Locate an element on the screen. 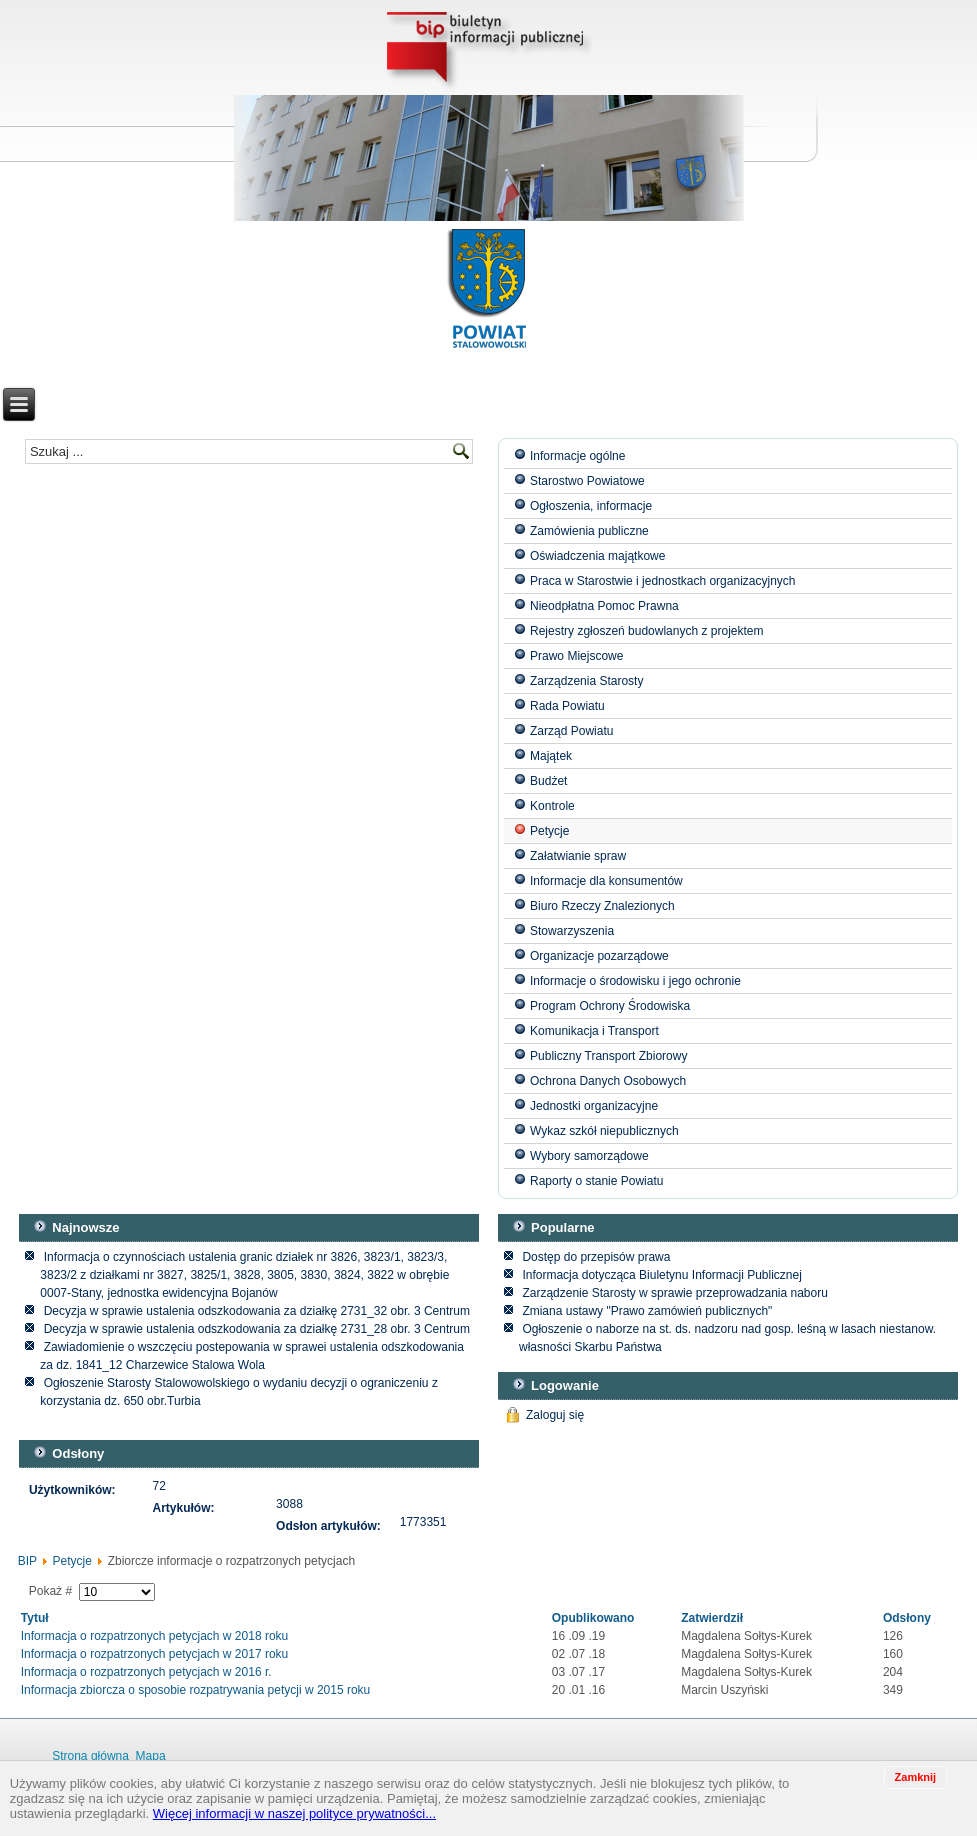 The image size is (977, 1836). Zamówienia publiczne is located at coordinates (589, 531).